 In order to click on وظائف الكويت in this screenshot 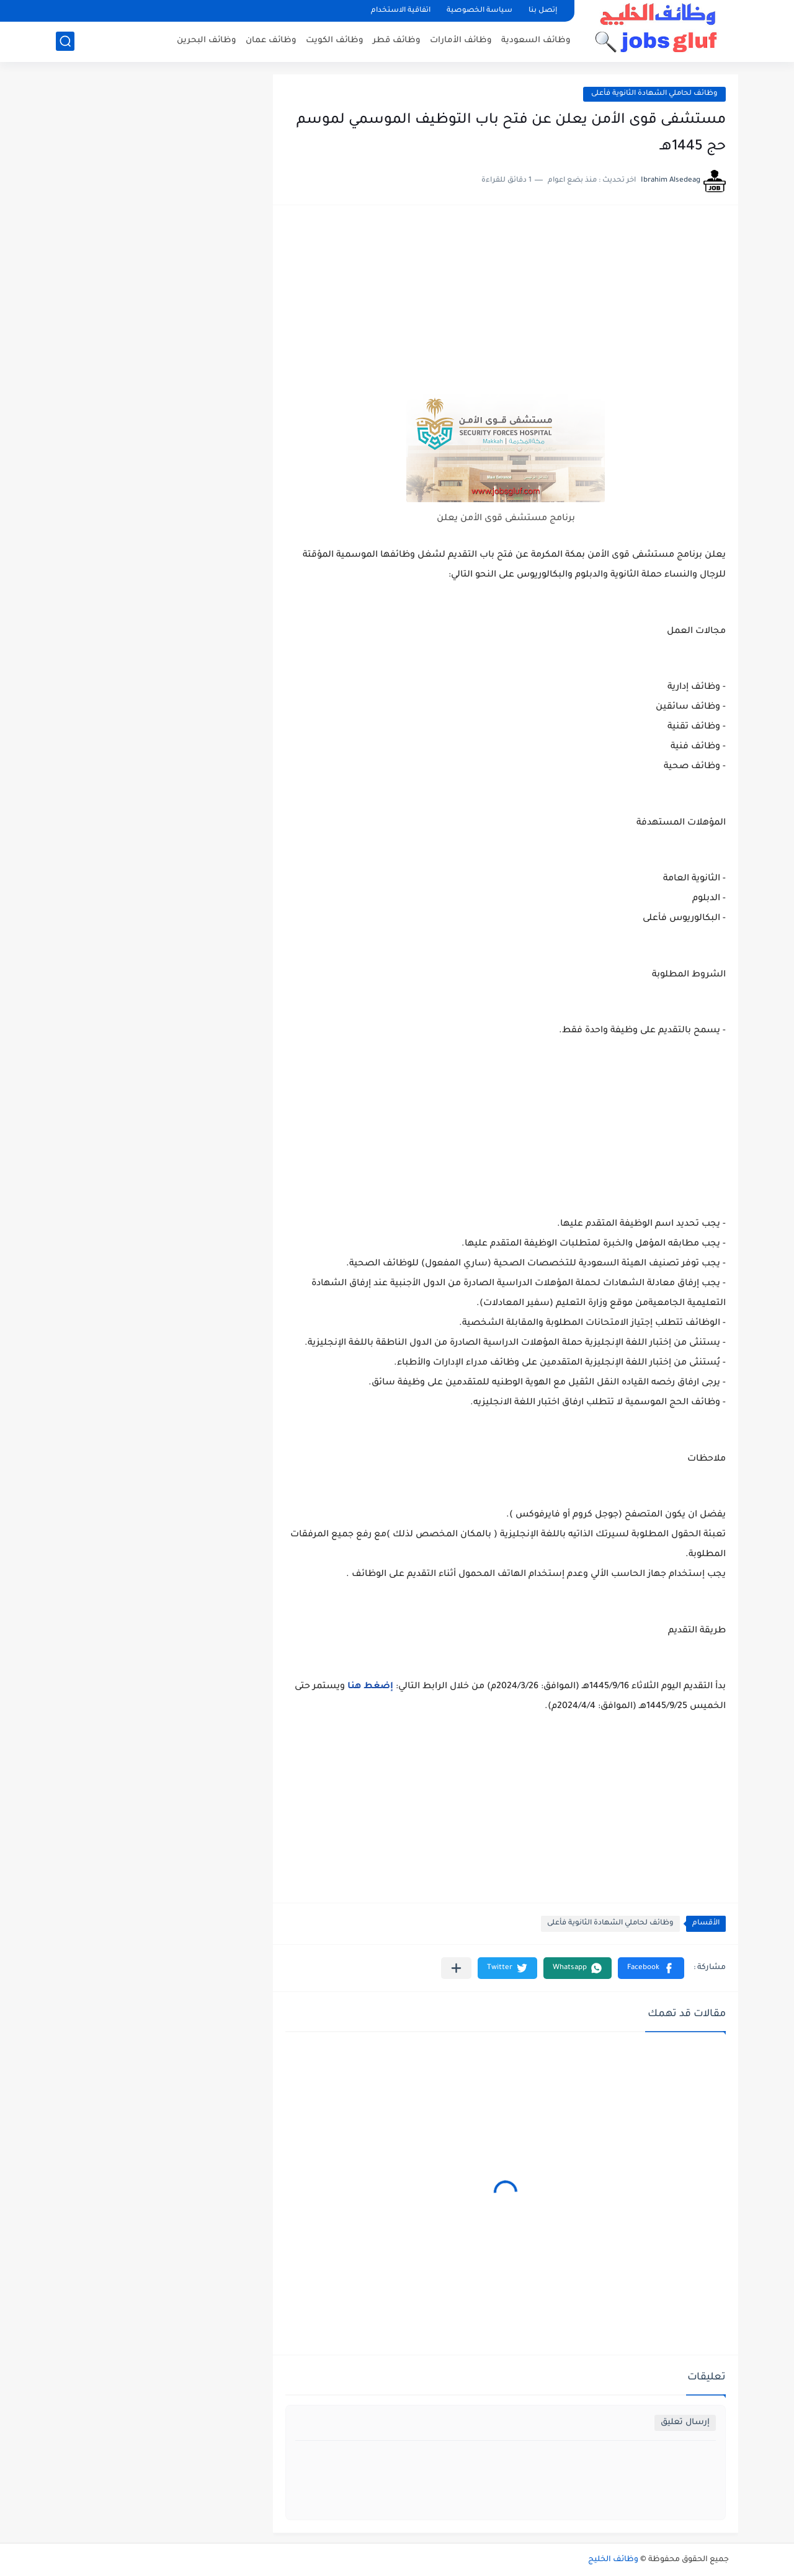, I will do `click(335, 40)`.